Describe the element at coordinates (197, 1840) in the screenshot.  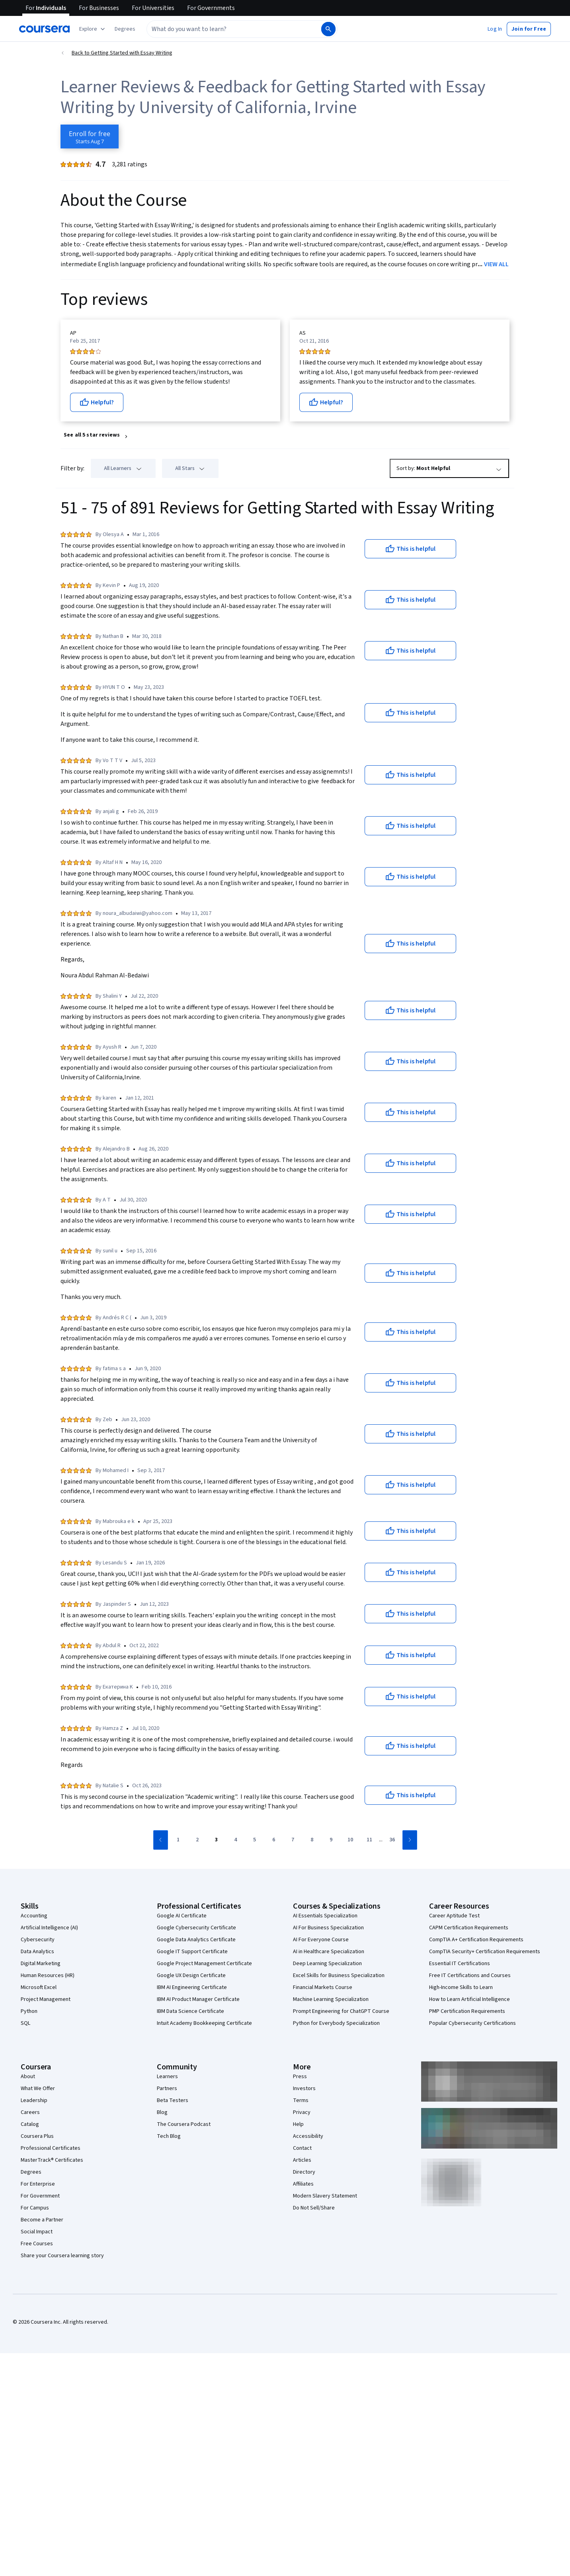
I see `[Go to page 2]` at that location.